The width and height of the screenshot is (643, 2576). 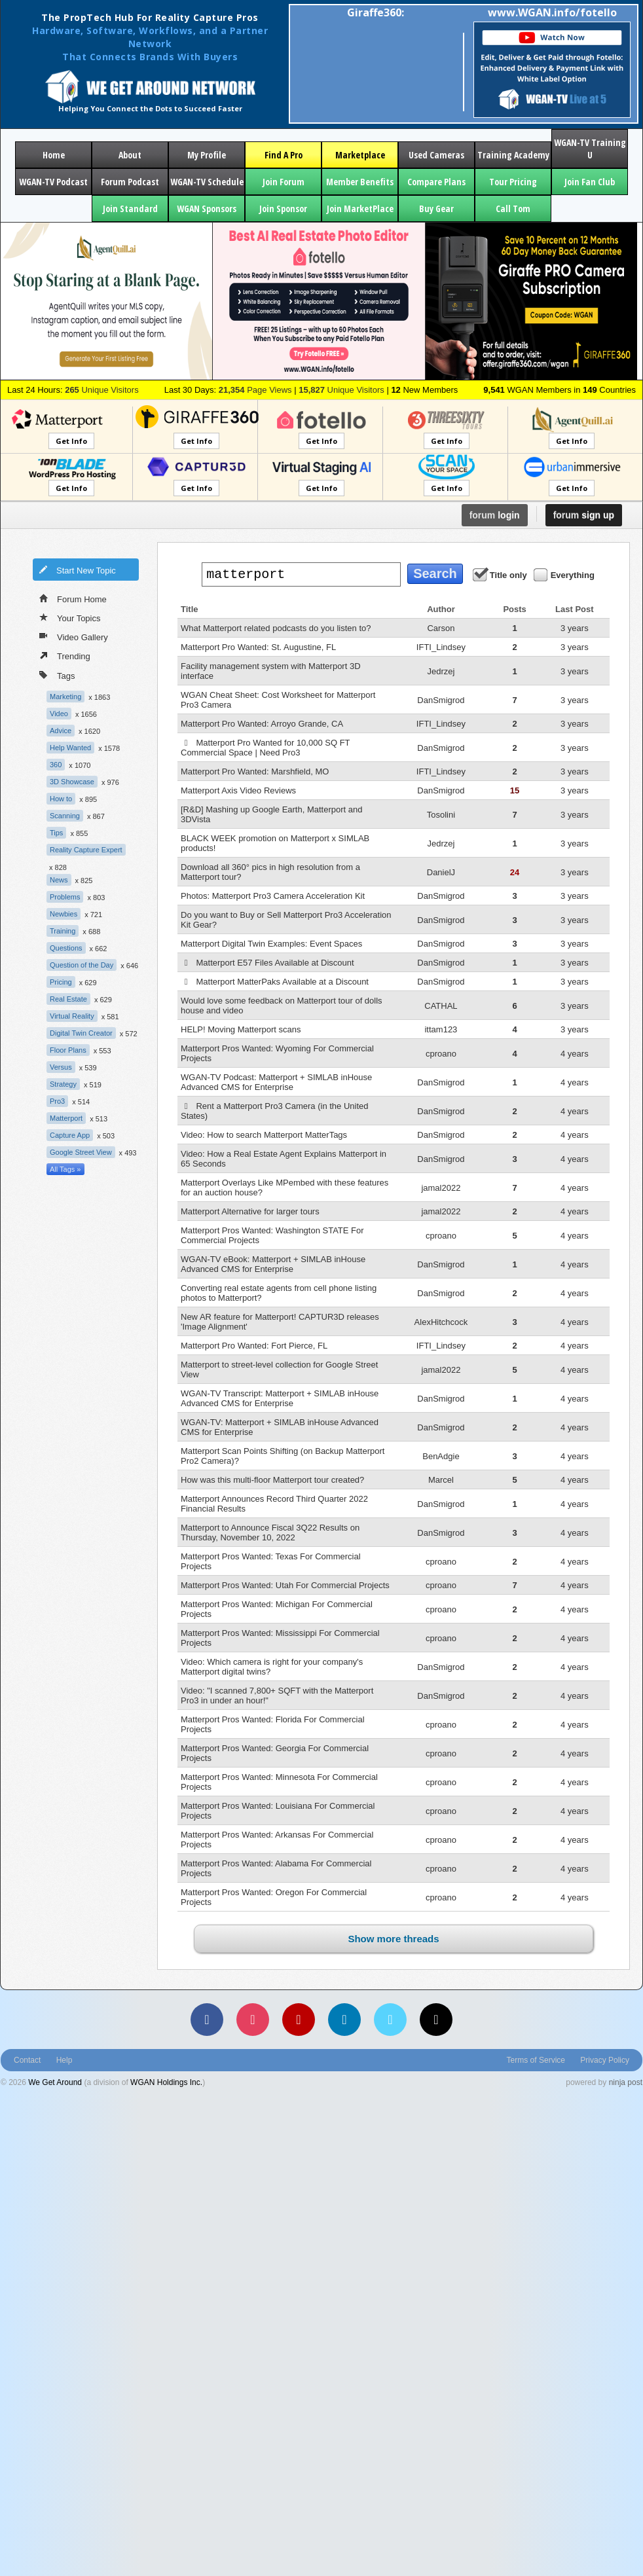 I want to click on Matterport Pro Wanted: Arroyo Grande, CA, so click(x=262, y=724).